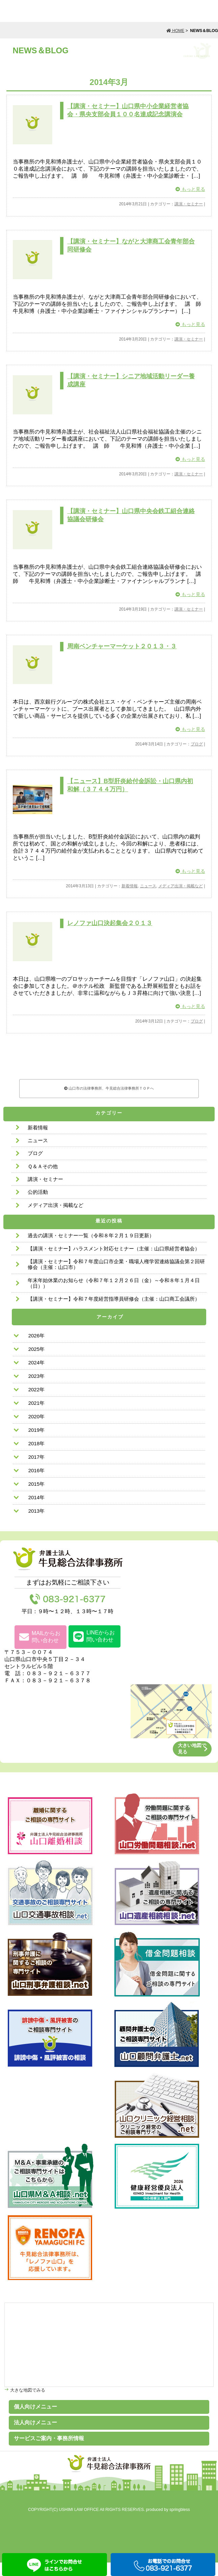 This screenshot has height=2576, width=218. Describe the element at coordinates (179, 2523) in the screenshot. I see `springbless` at that location.